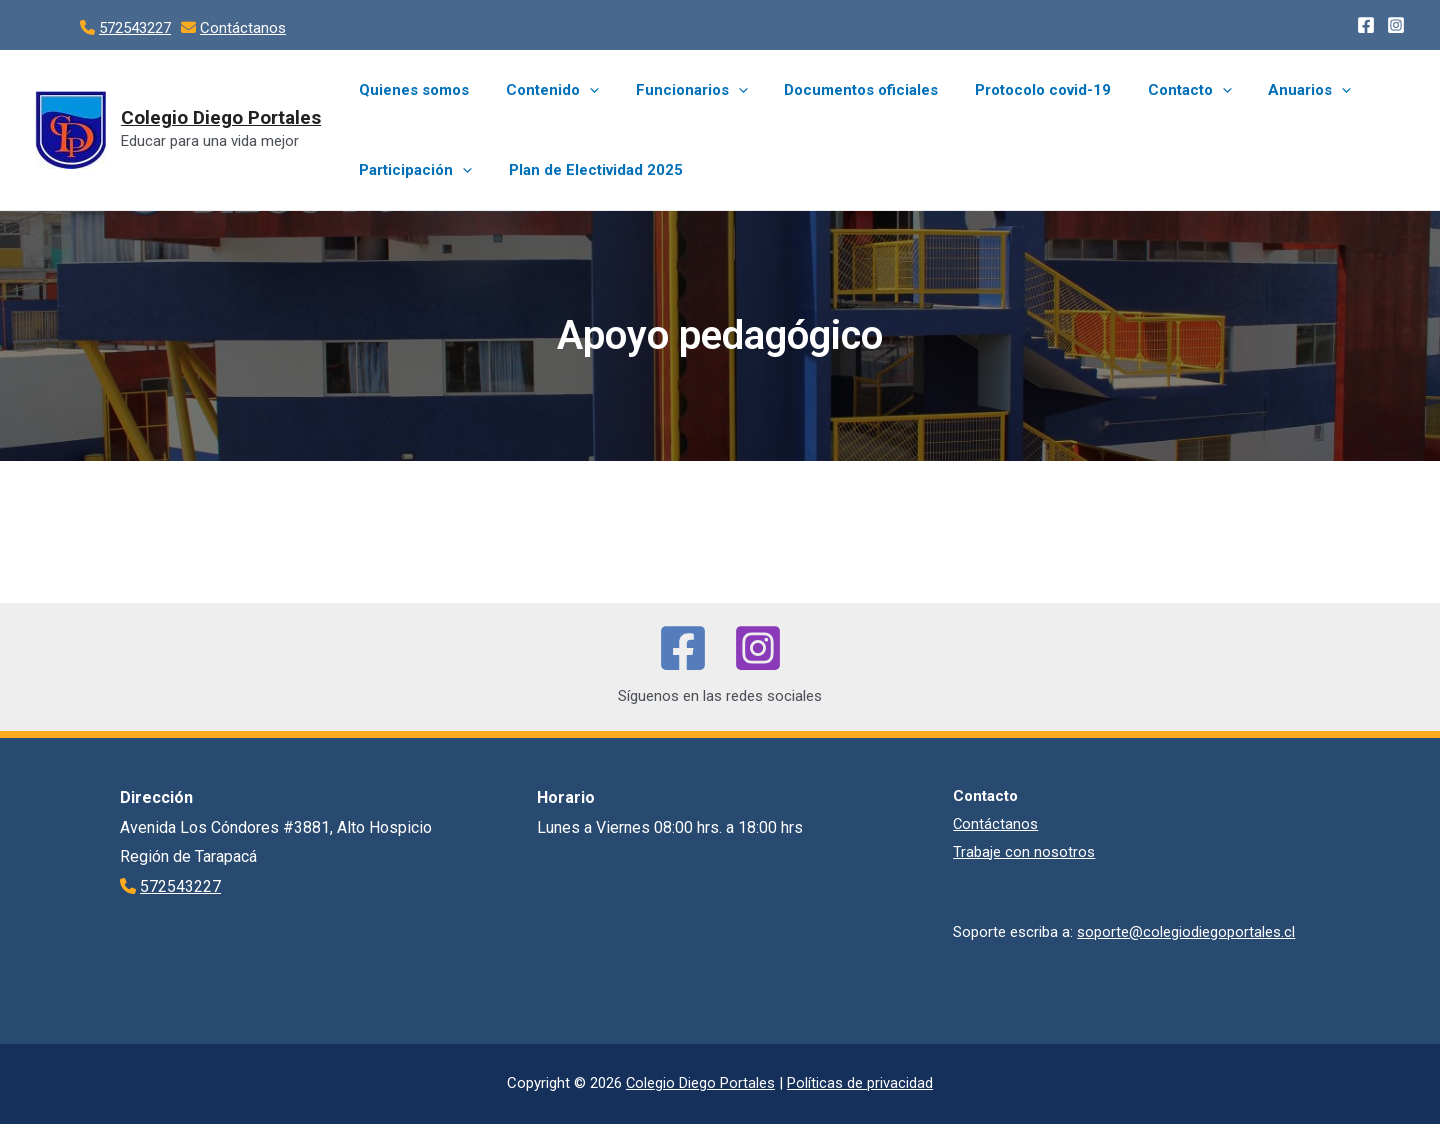 The width and height of the screenshot is (1440, 1124). What do you see at coordinates (586, 170) in the screenshot?
I see `Plan de Electividad 2025` at bounding box center [586, 170].